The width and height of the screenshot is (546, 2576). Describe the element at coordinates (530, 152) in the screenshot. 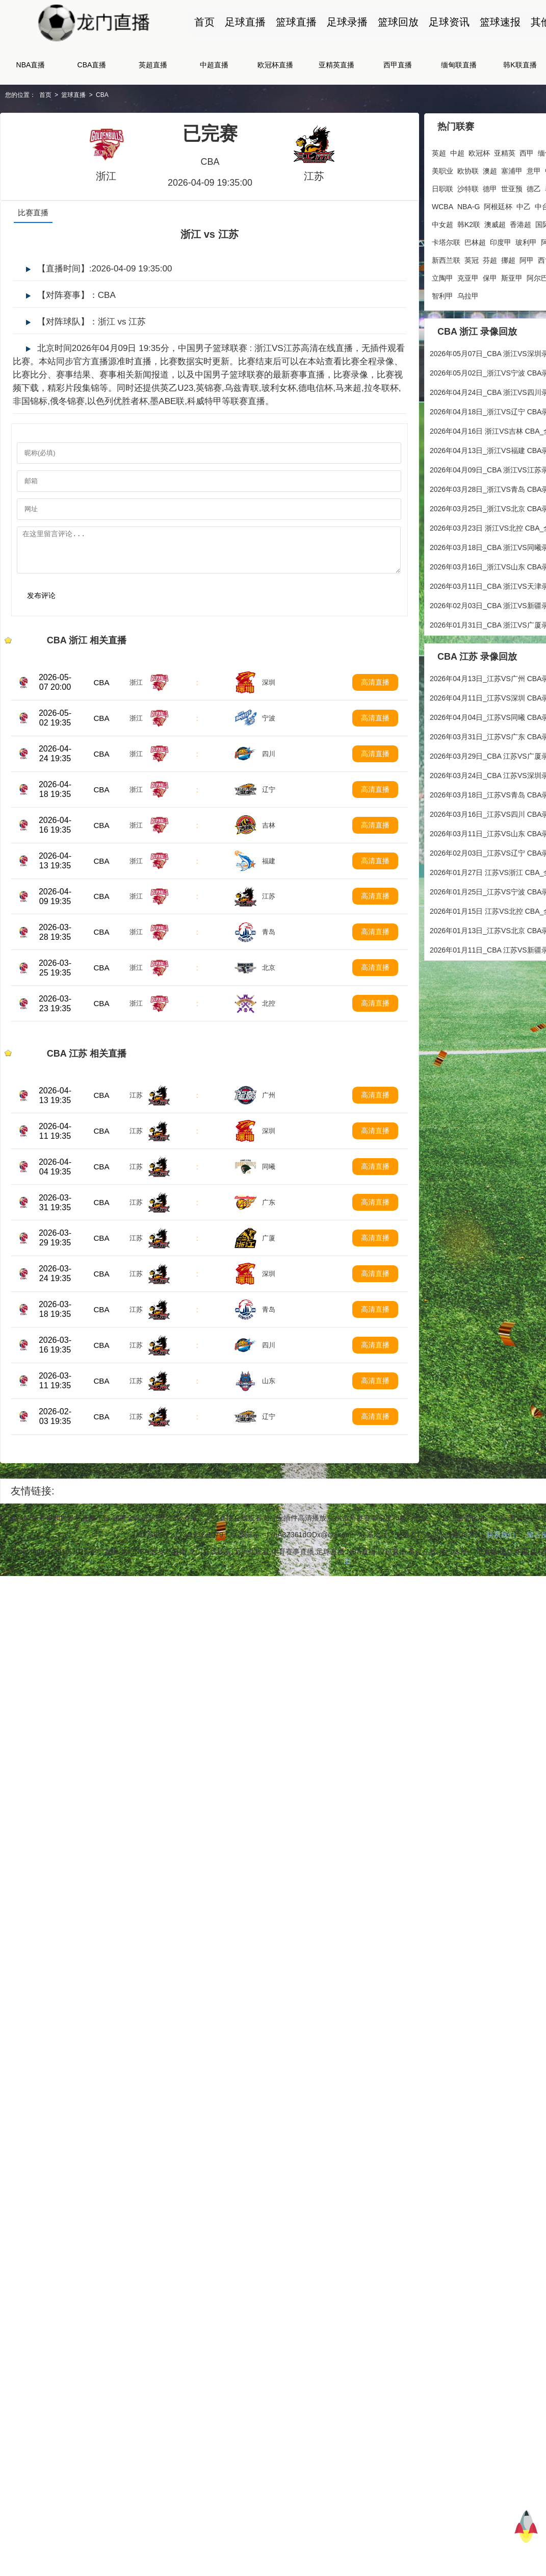

I see `西甲` at that location.